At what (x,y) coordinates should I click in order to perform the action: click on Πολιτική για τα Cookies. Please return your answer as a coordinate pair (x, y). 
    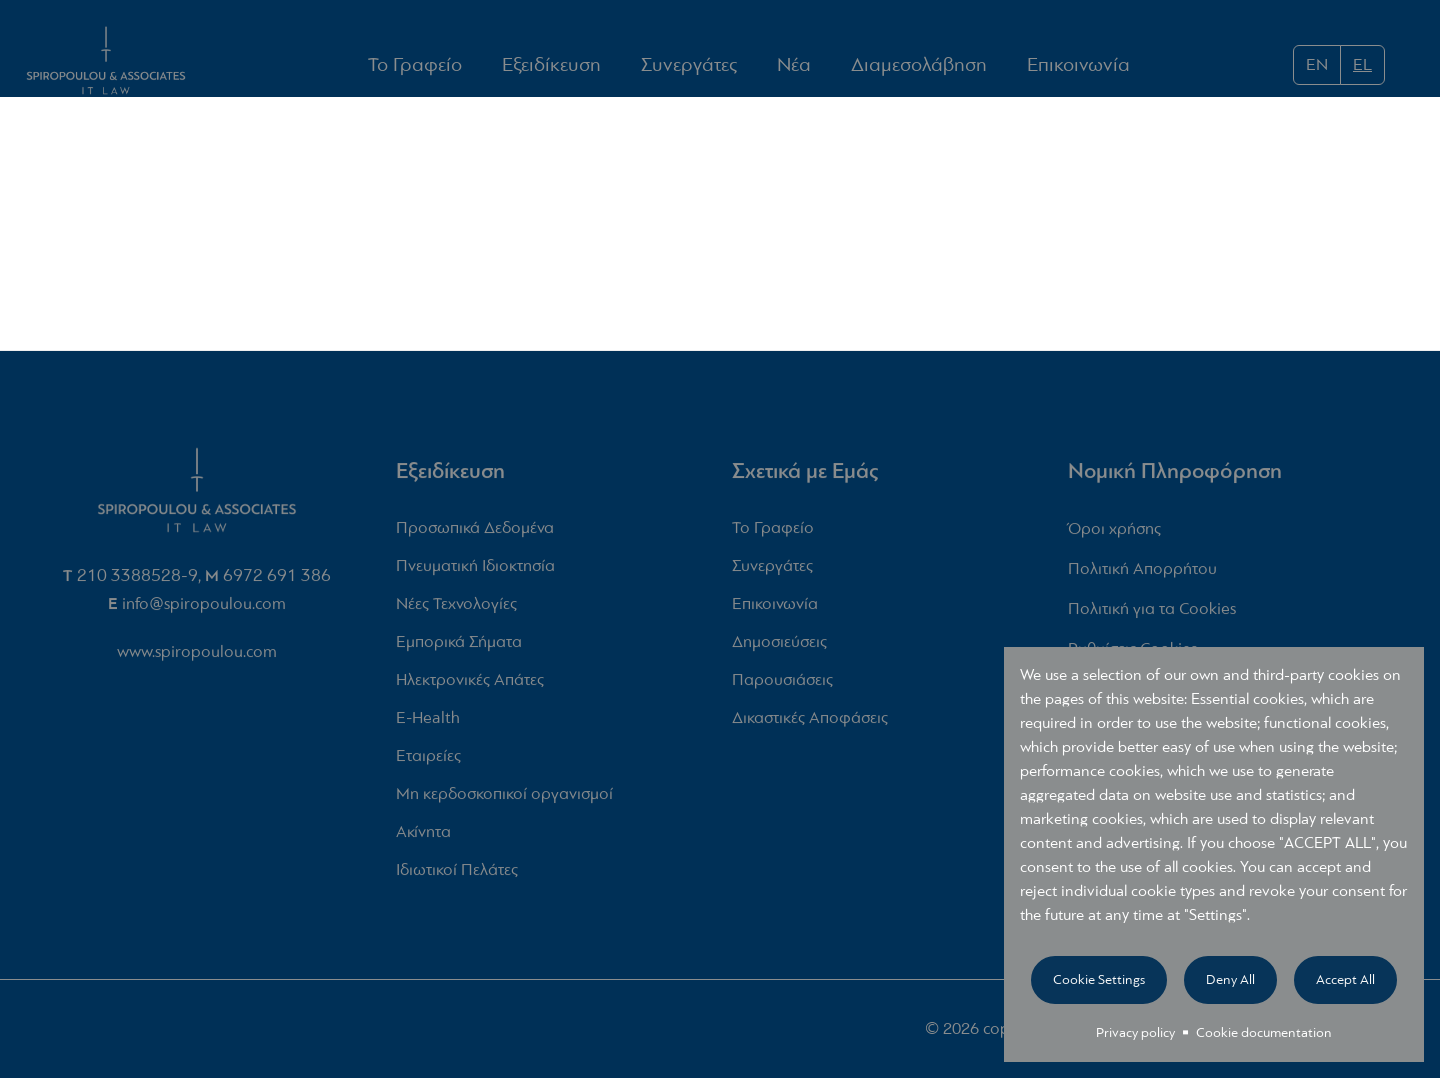
    Looking at the image, I should click on (1152, 614).